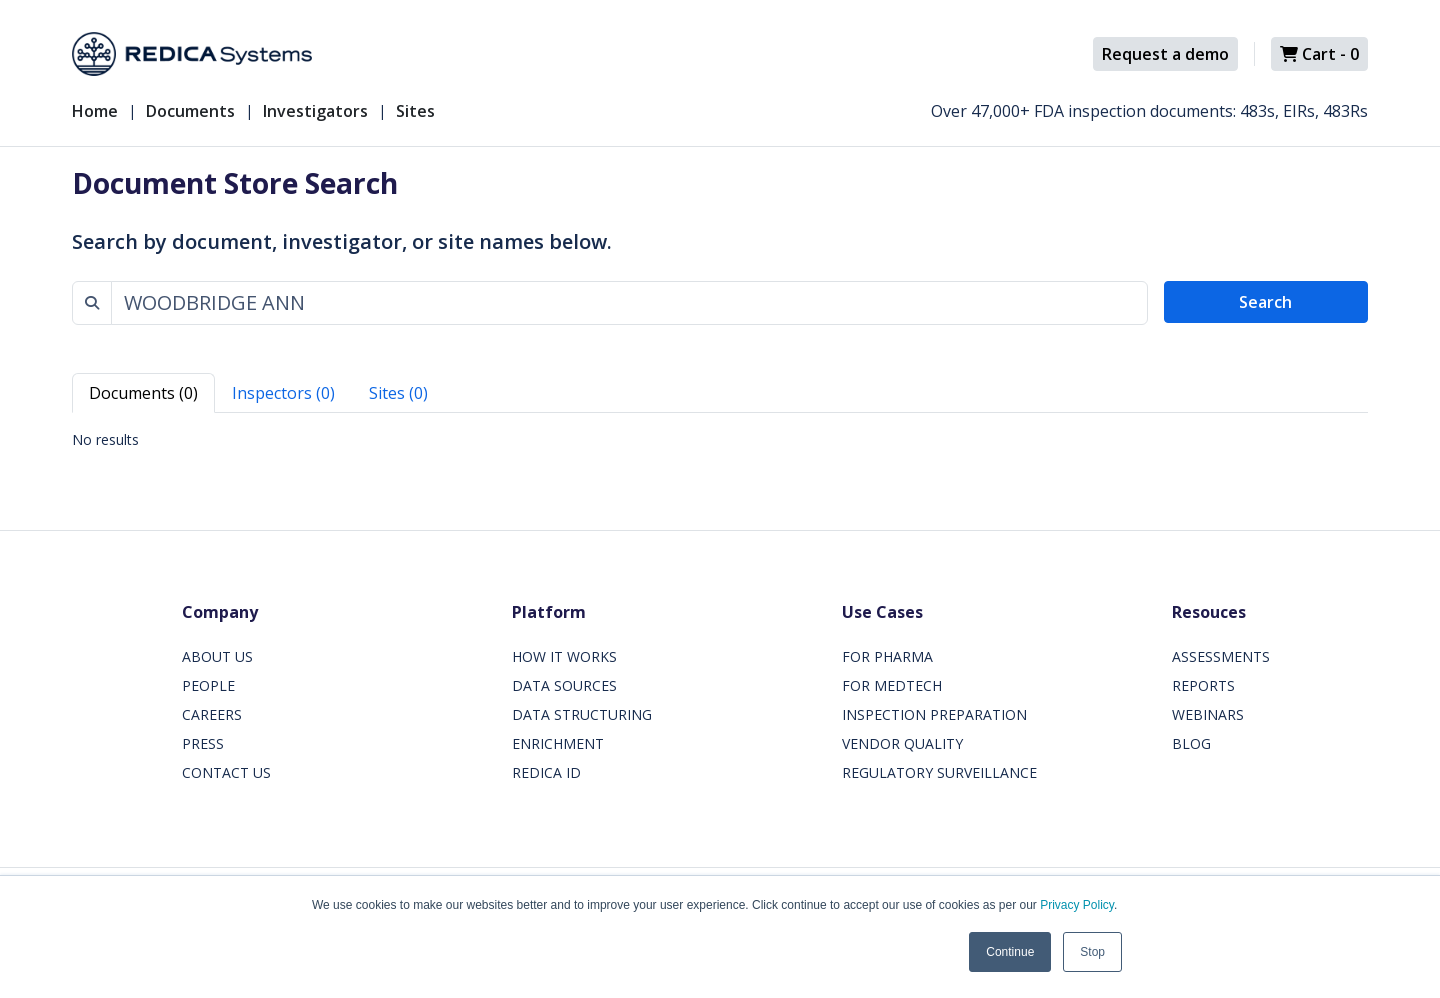 The height and width of the screenshot is (998, 1440). I want to click on FOR PHARMA, so click(887, 656).